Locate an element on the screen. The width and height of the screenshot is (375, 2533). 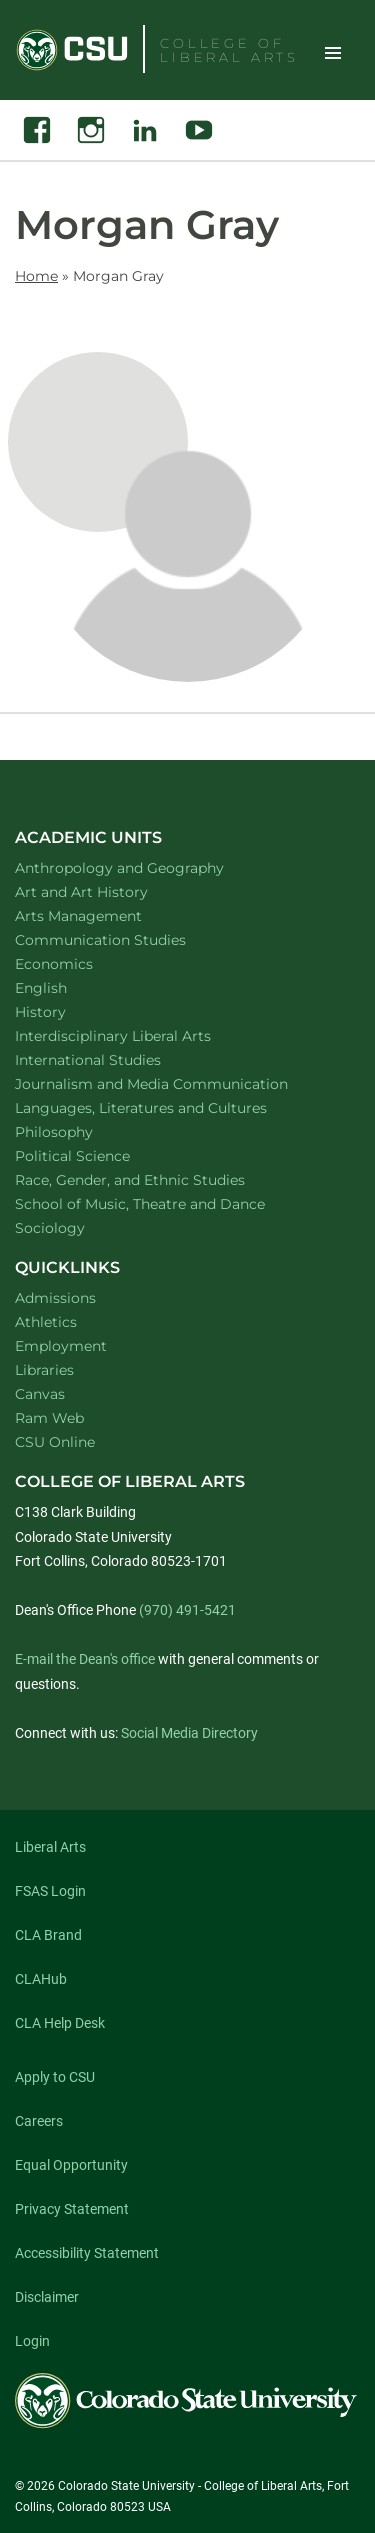
Journalism and Media Communication is located at coordinates (177, 1083).